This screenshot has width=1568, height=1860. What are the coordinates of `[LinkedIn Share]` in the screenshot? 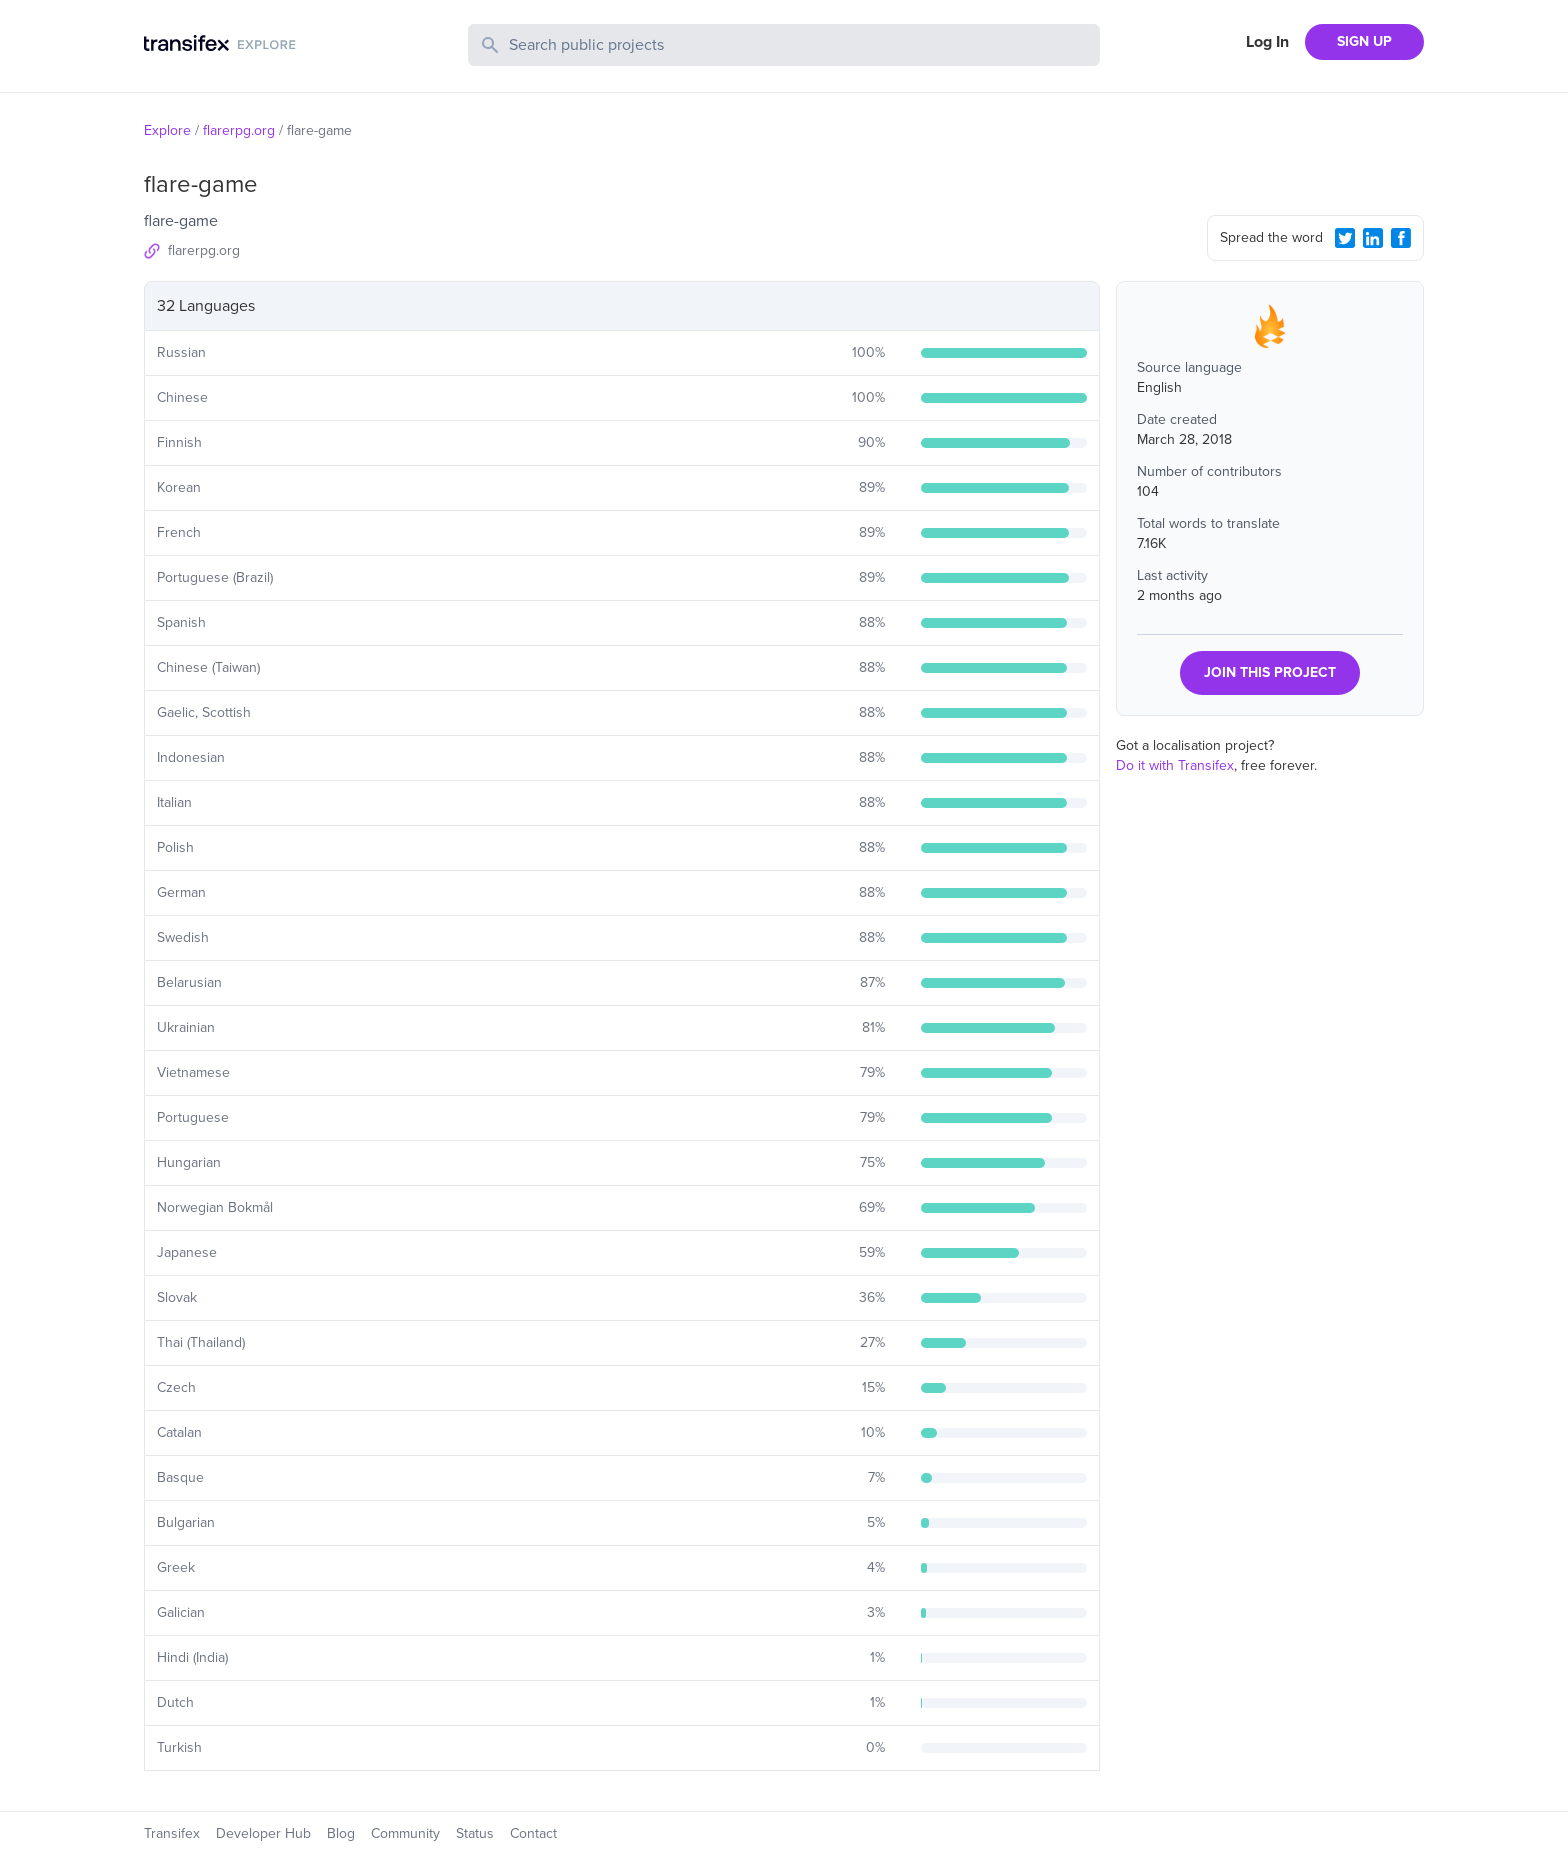 It's located at (1373, 238).